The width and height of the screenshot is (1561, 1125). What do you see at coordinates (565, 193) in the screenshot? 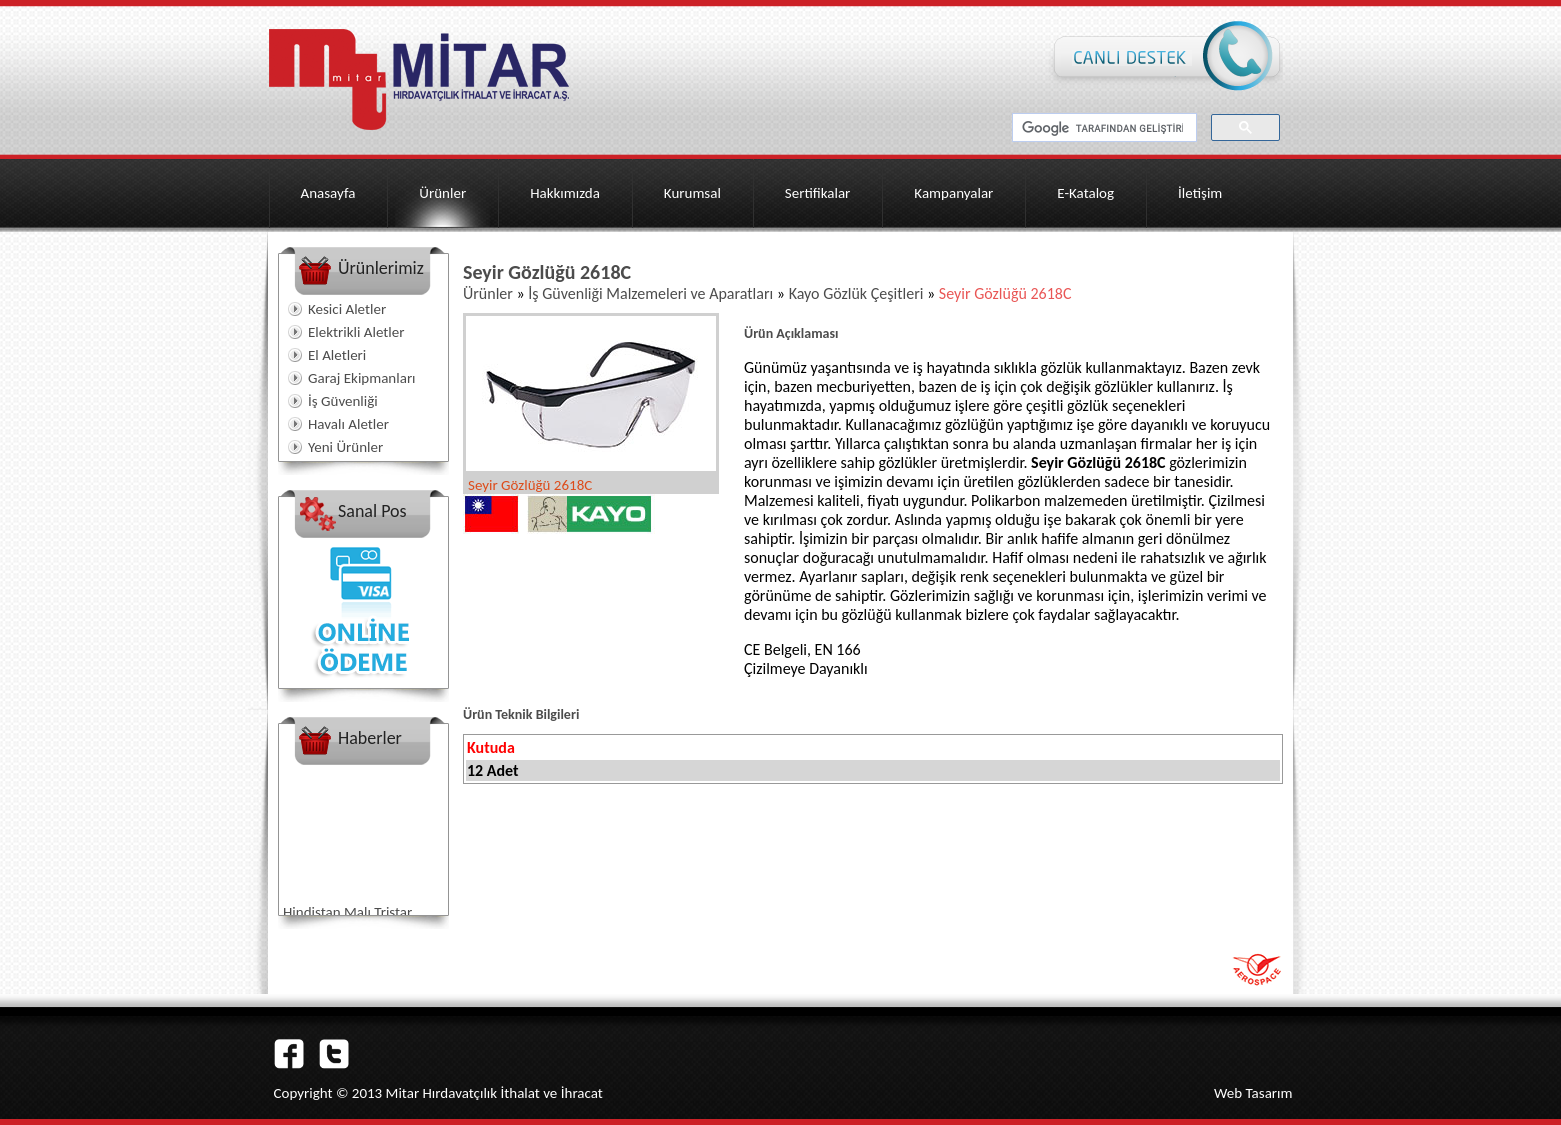
I see `Hakkımızda` at bounding box center [565, 193].